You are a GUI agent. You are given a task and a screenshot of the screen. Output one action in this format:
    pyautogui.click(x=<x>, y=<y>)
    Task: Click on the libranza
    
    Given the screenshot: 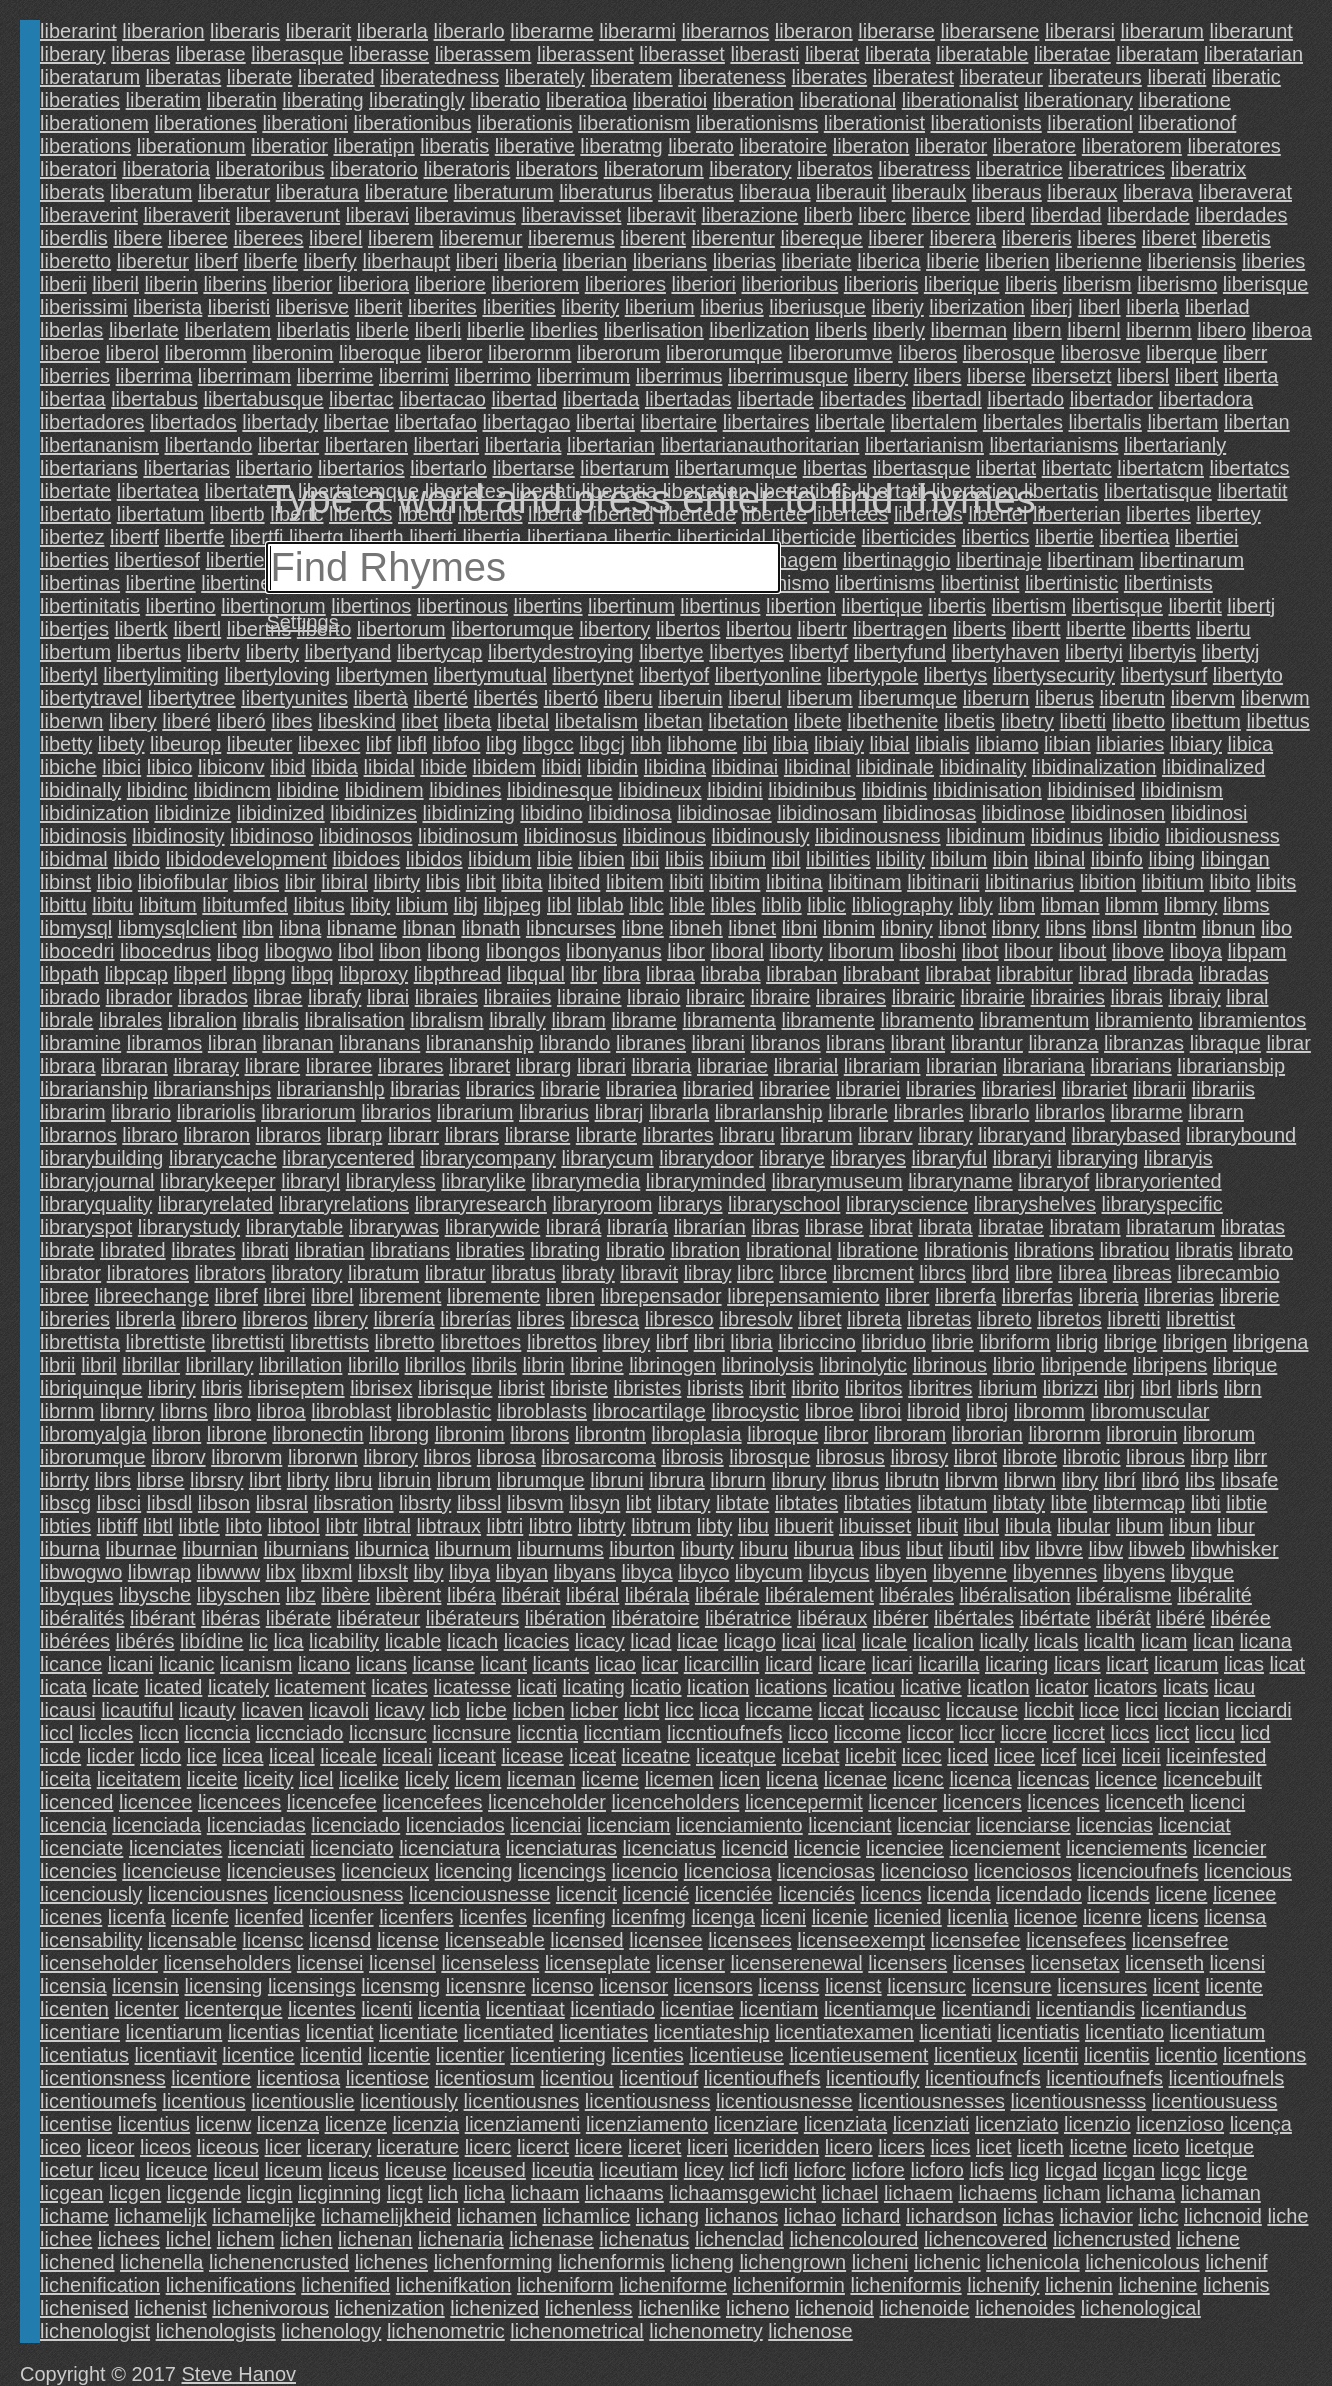 What is the action you would take?
    pyautogui.click(x=1063, y=1043)
    